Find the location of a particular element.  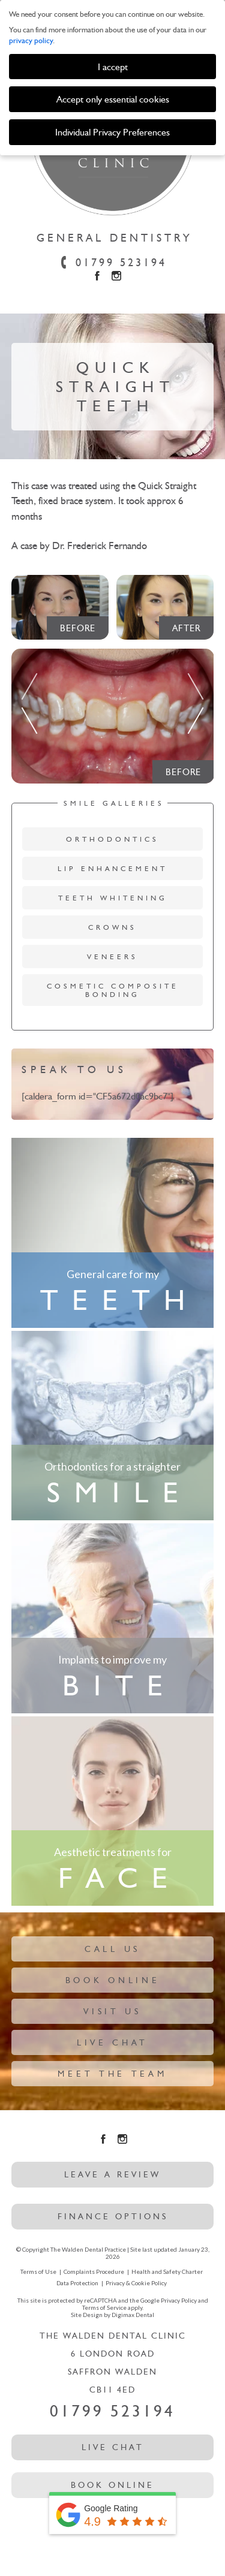

Lip Enhancement is located at coordinates (112, 868).